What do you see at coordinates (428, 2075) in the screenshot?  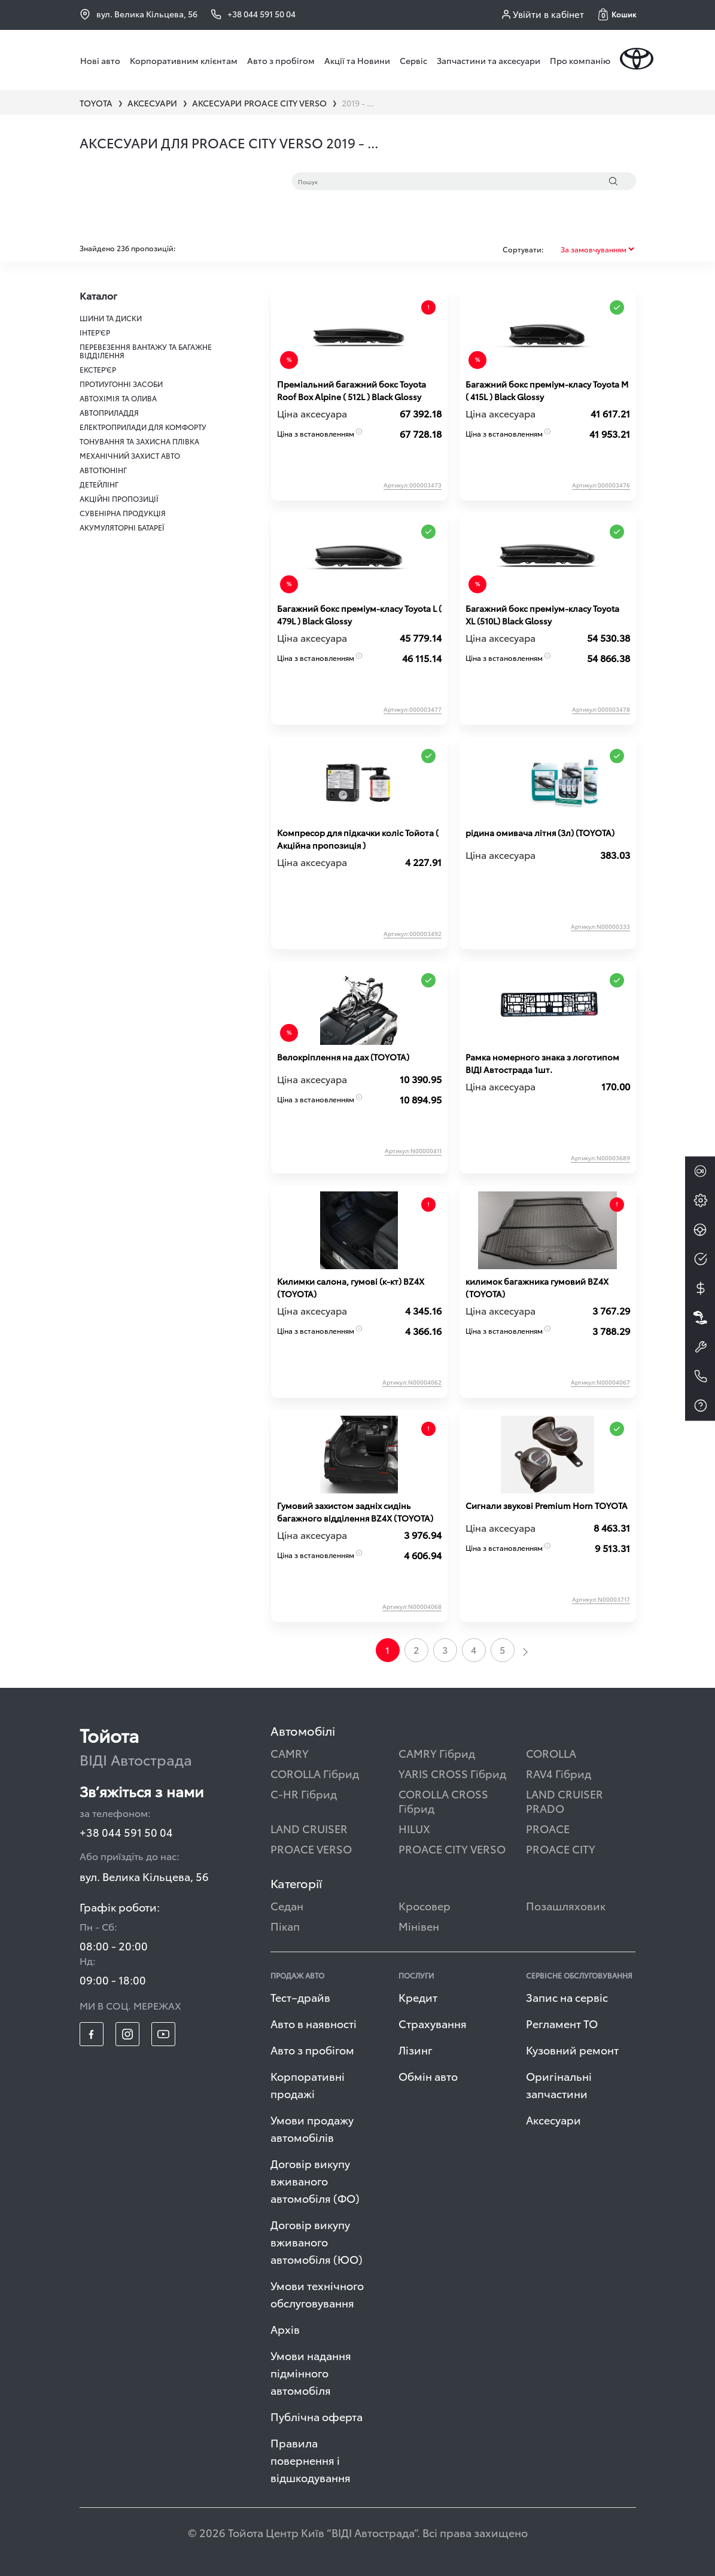 I see `Обмін авто` at bounding box center [428, 2075].